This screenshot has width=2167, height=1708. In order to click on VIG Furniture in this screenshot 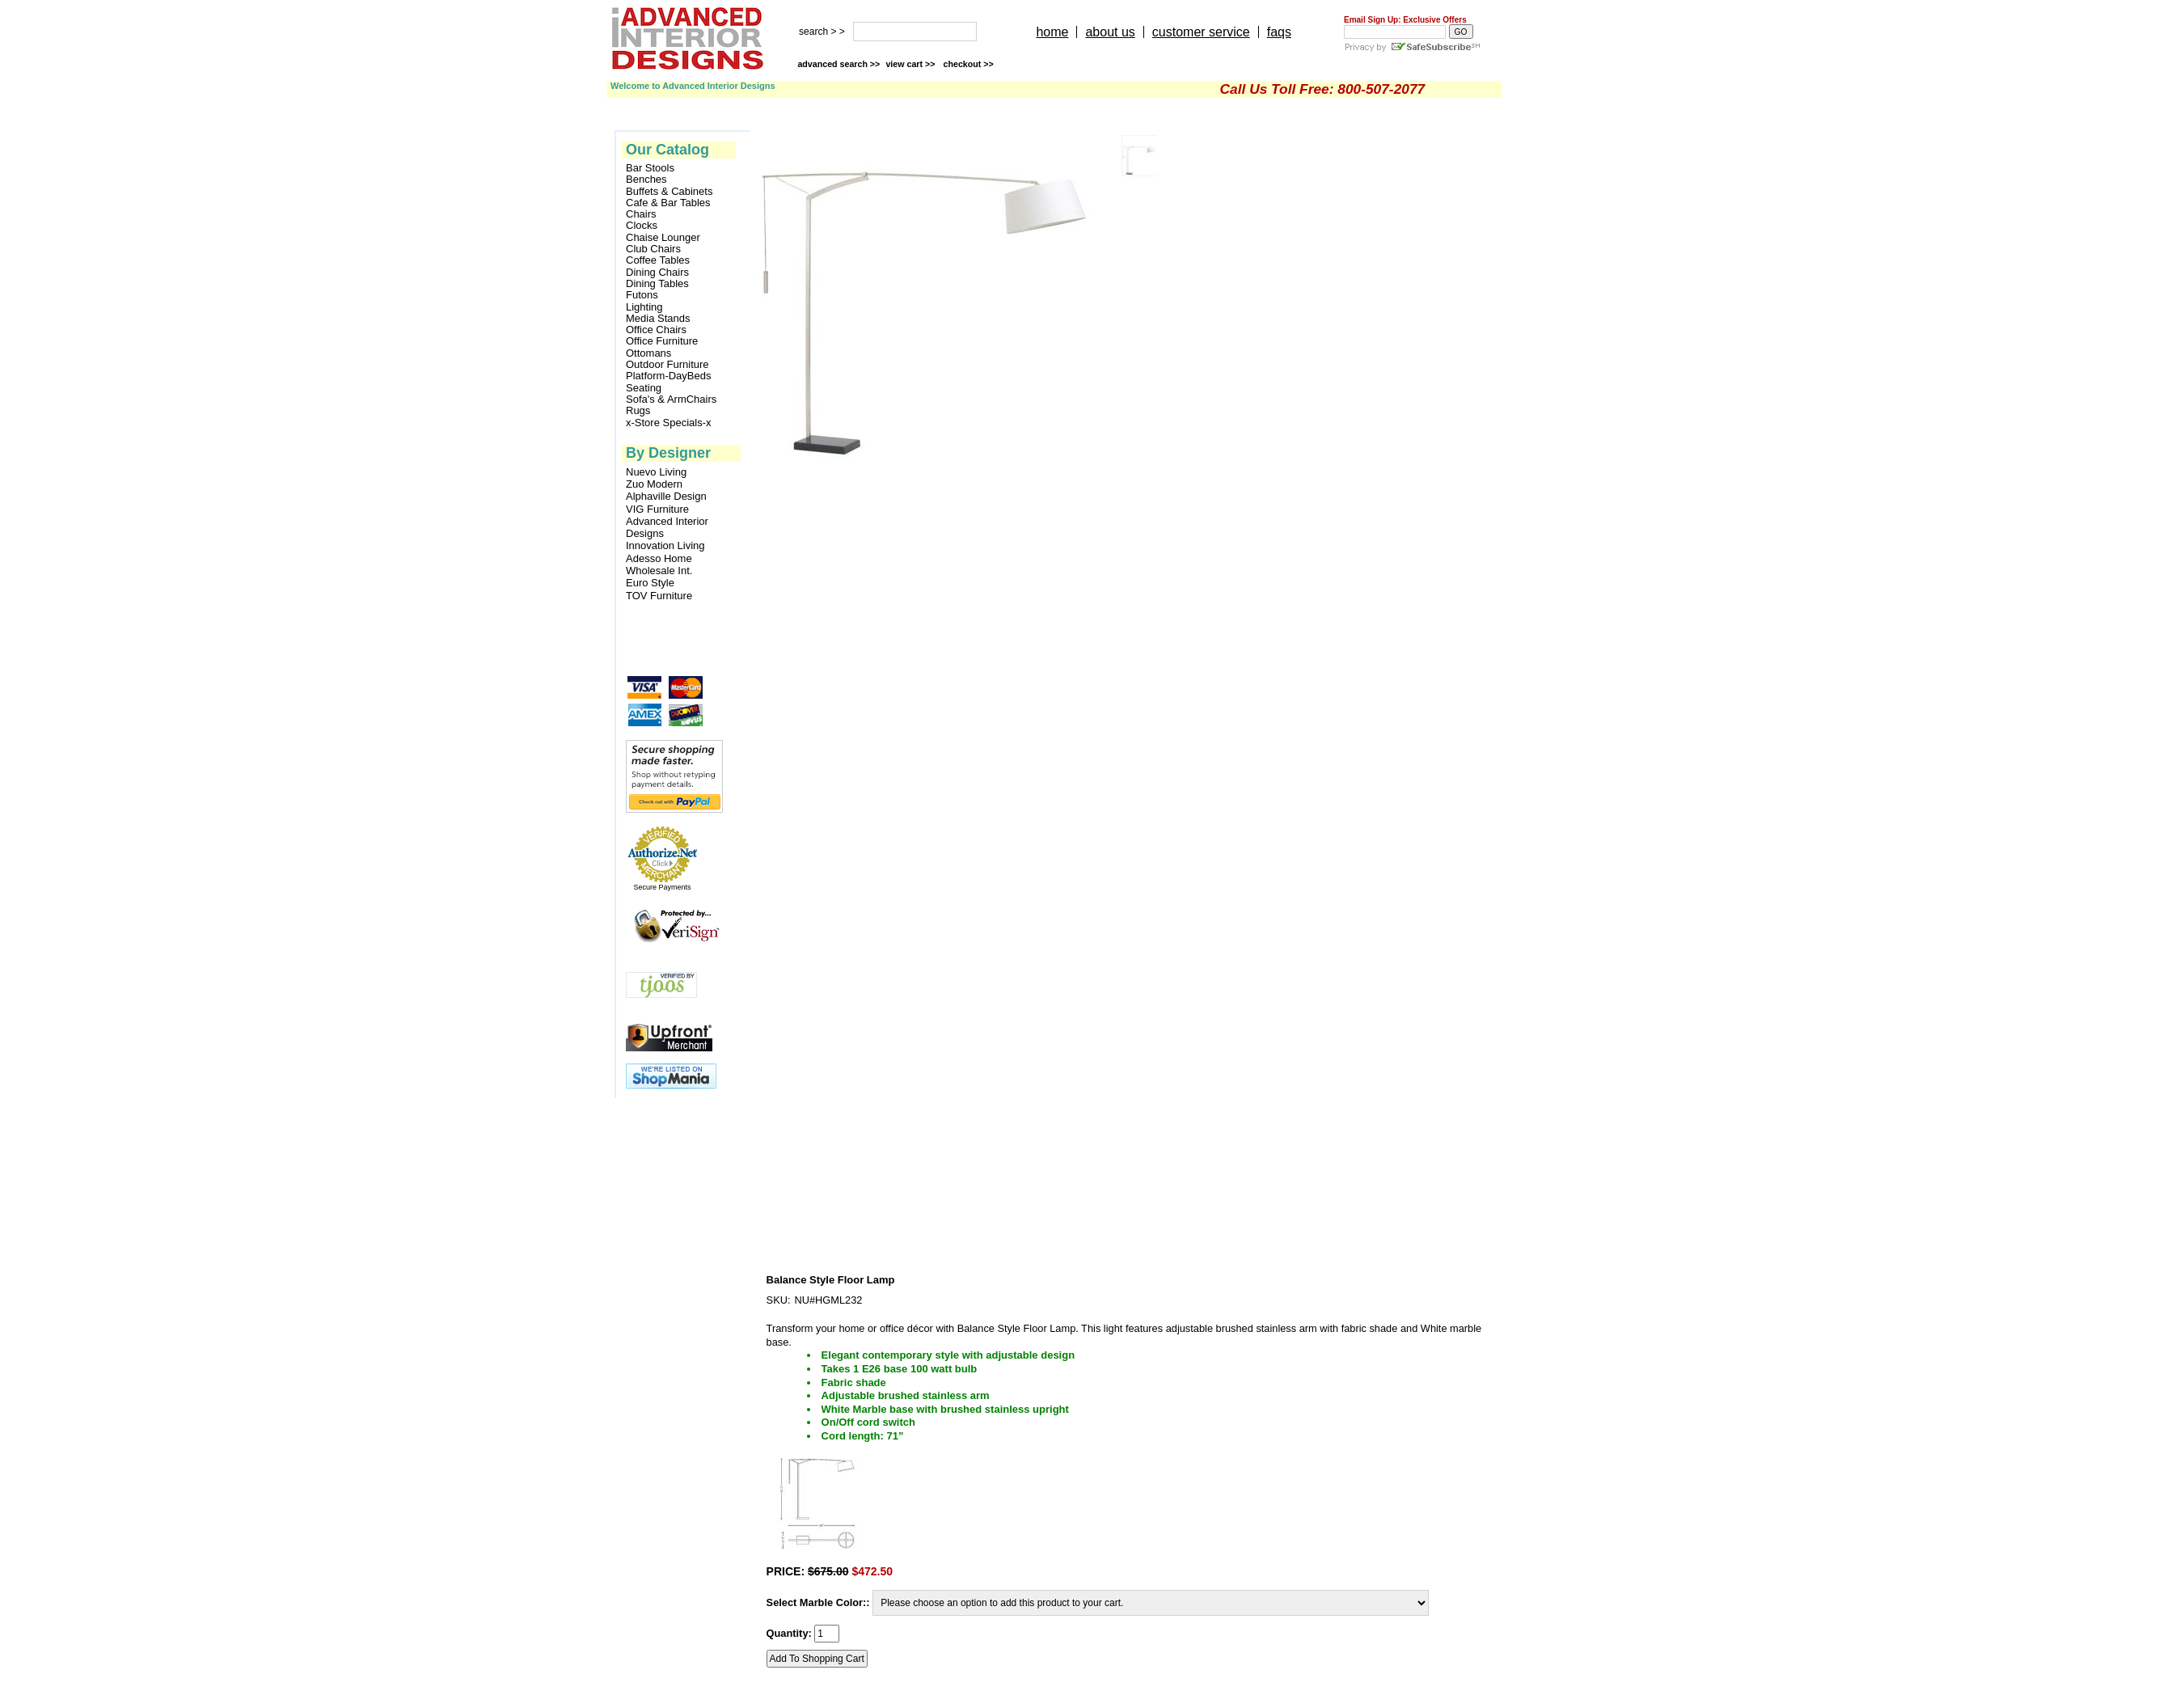, I will do `click(657, 509)`.